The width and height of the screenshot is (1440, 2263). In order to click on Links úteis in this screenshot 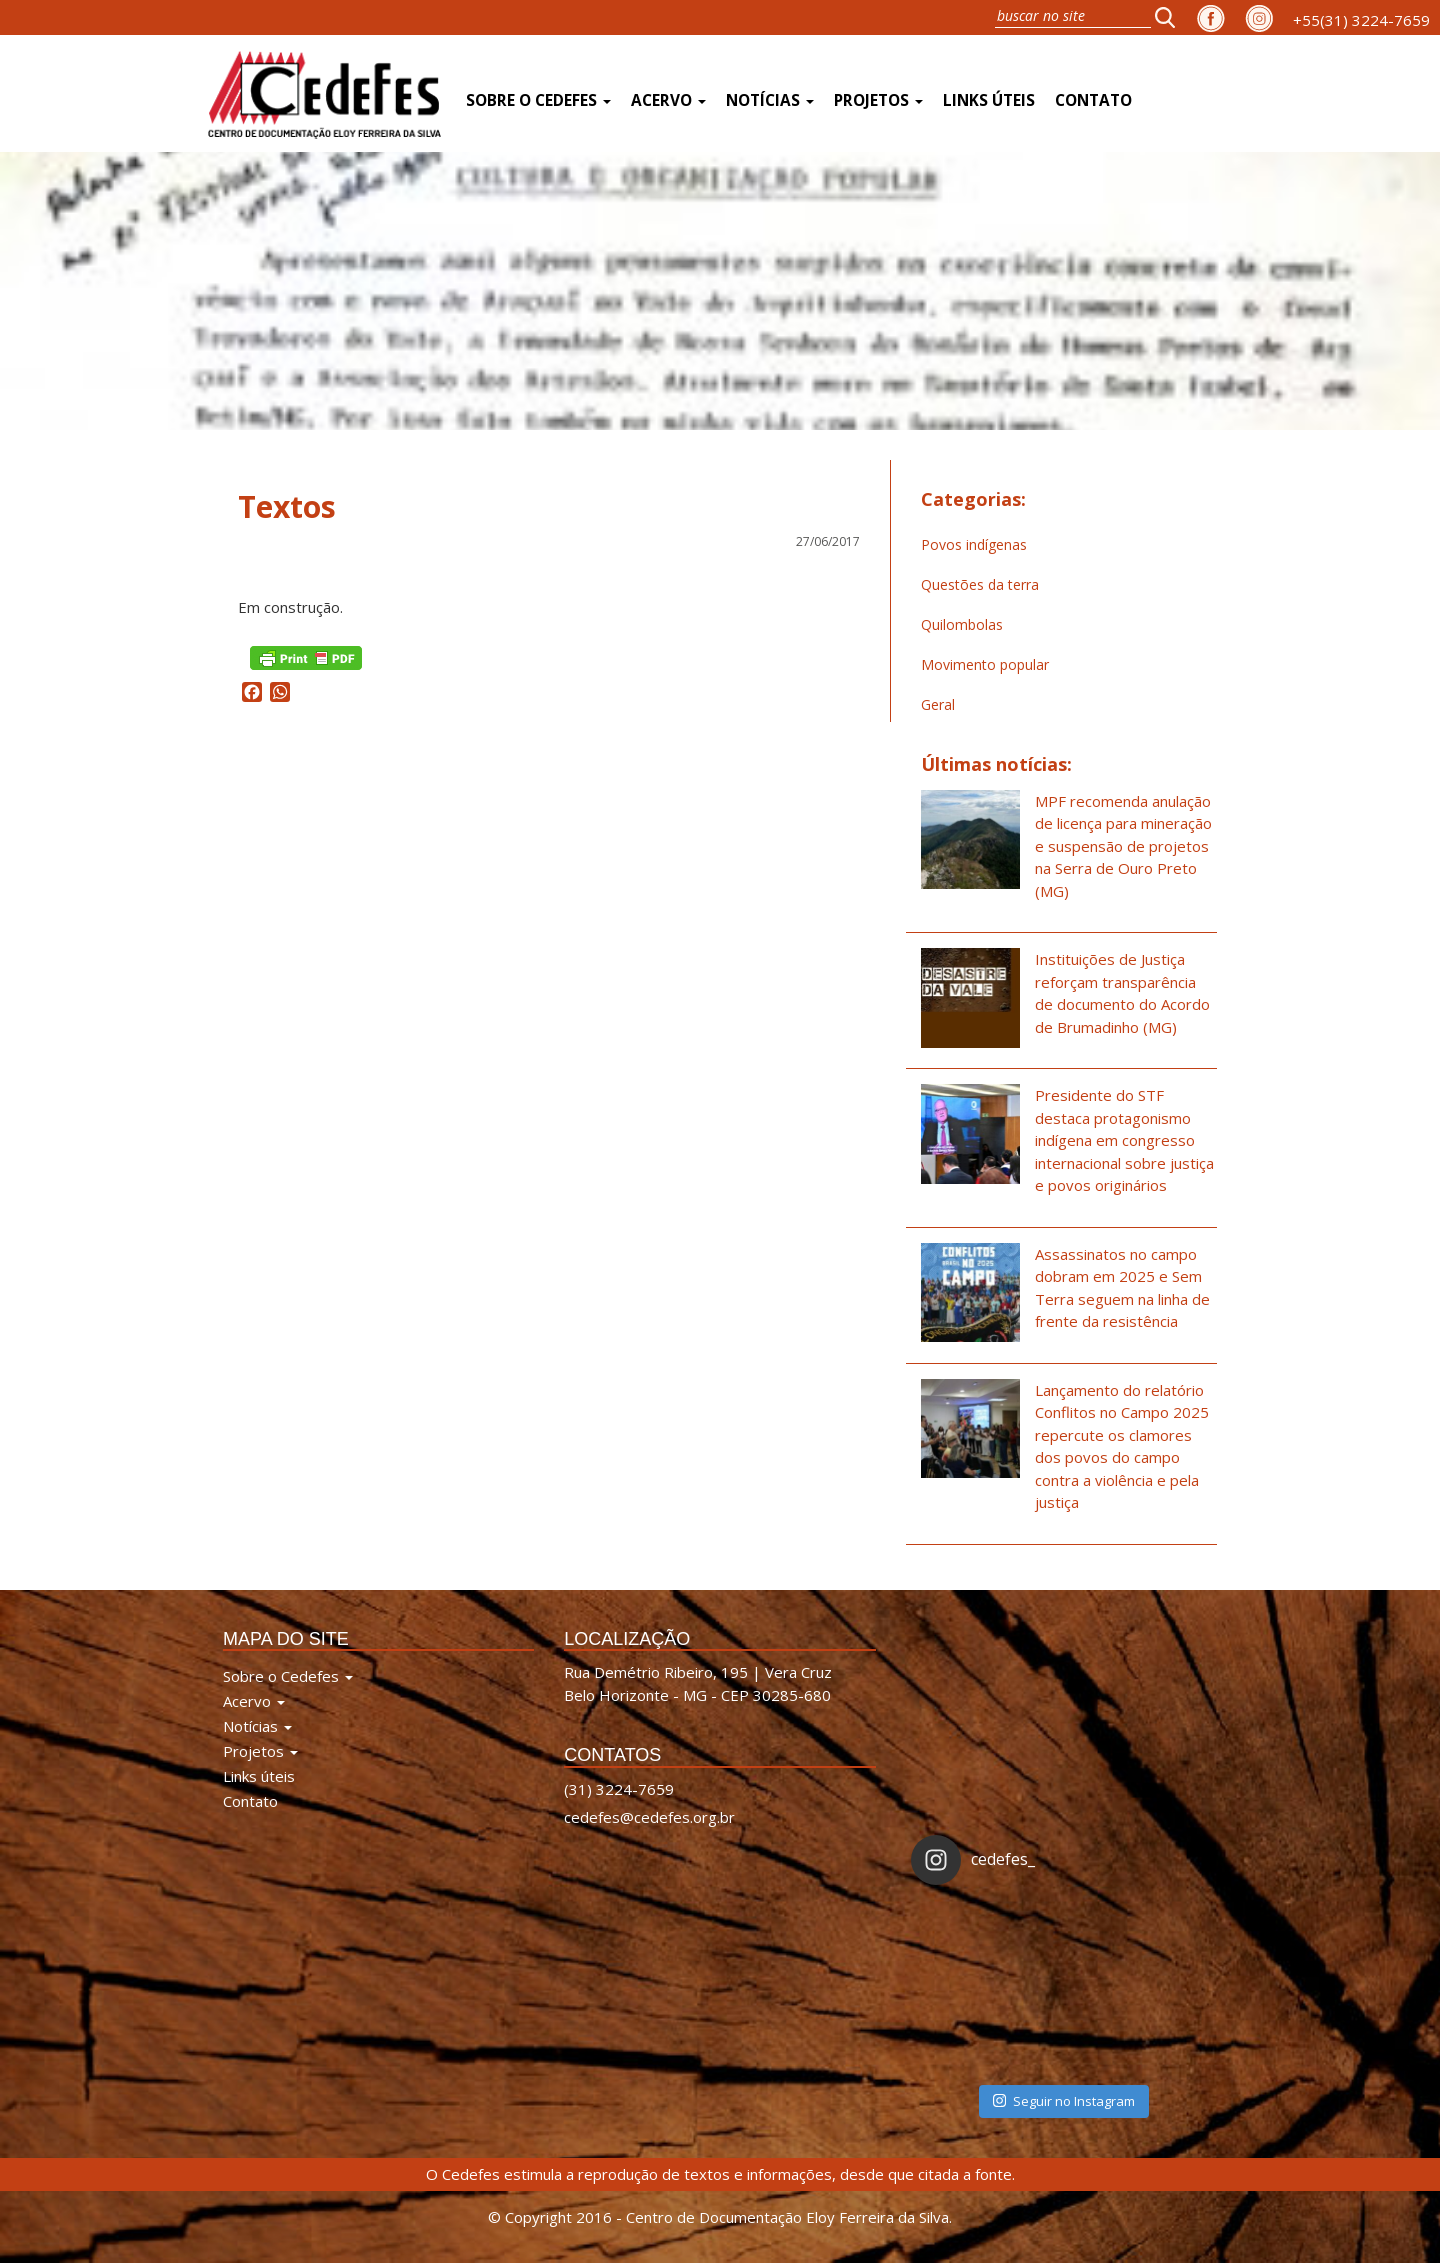, I will do `click(989, 100)`.